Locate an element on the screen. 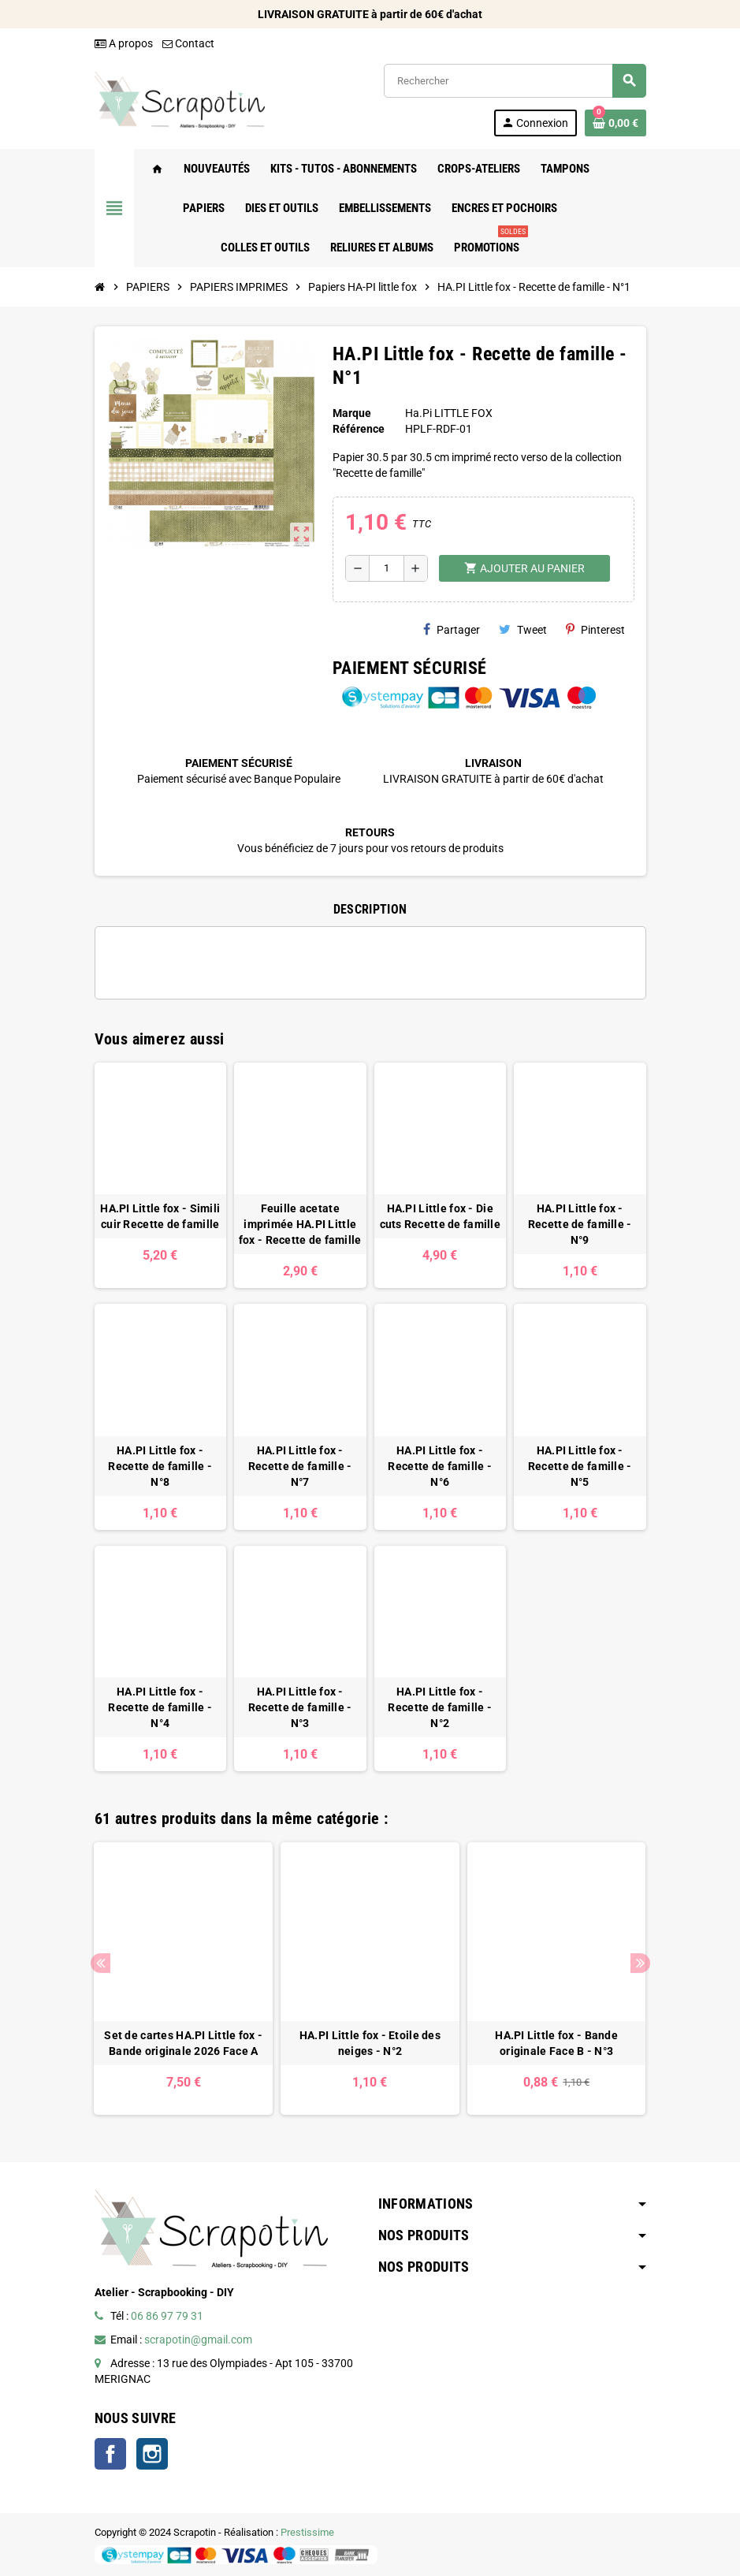 Image resolution: width=740 pixels, height=2576 pixels. Feuille acetate imprimée HA.PI Little fox - Recette de famille is located at coordinates (300, 1224).